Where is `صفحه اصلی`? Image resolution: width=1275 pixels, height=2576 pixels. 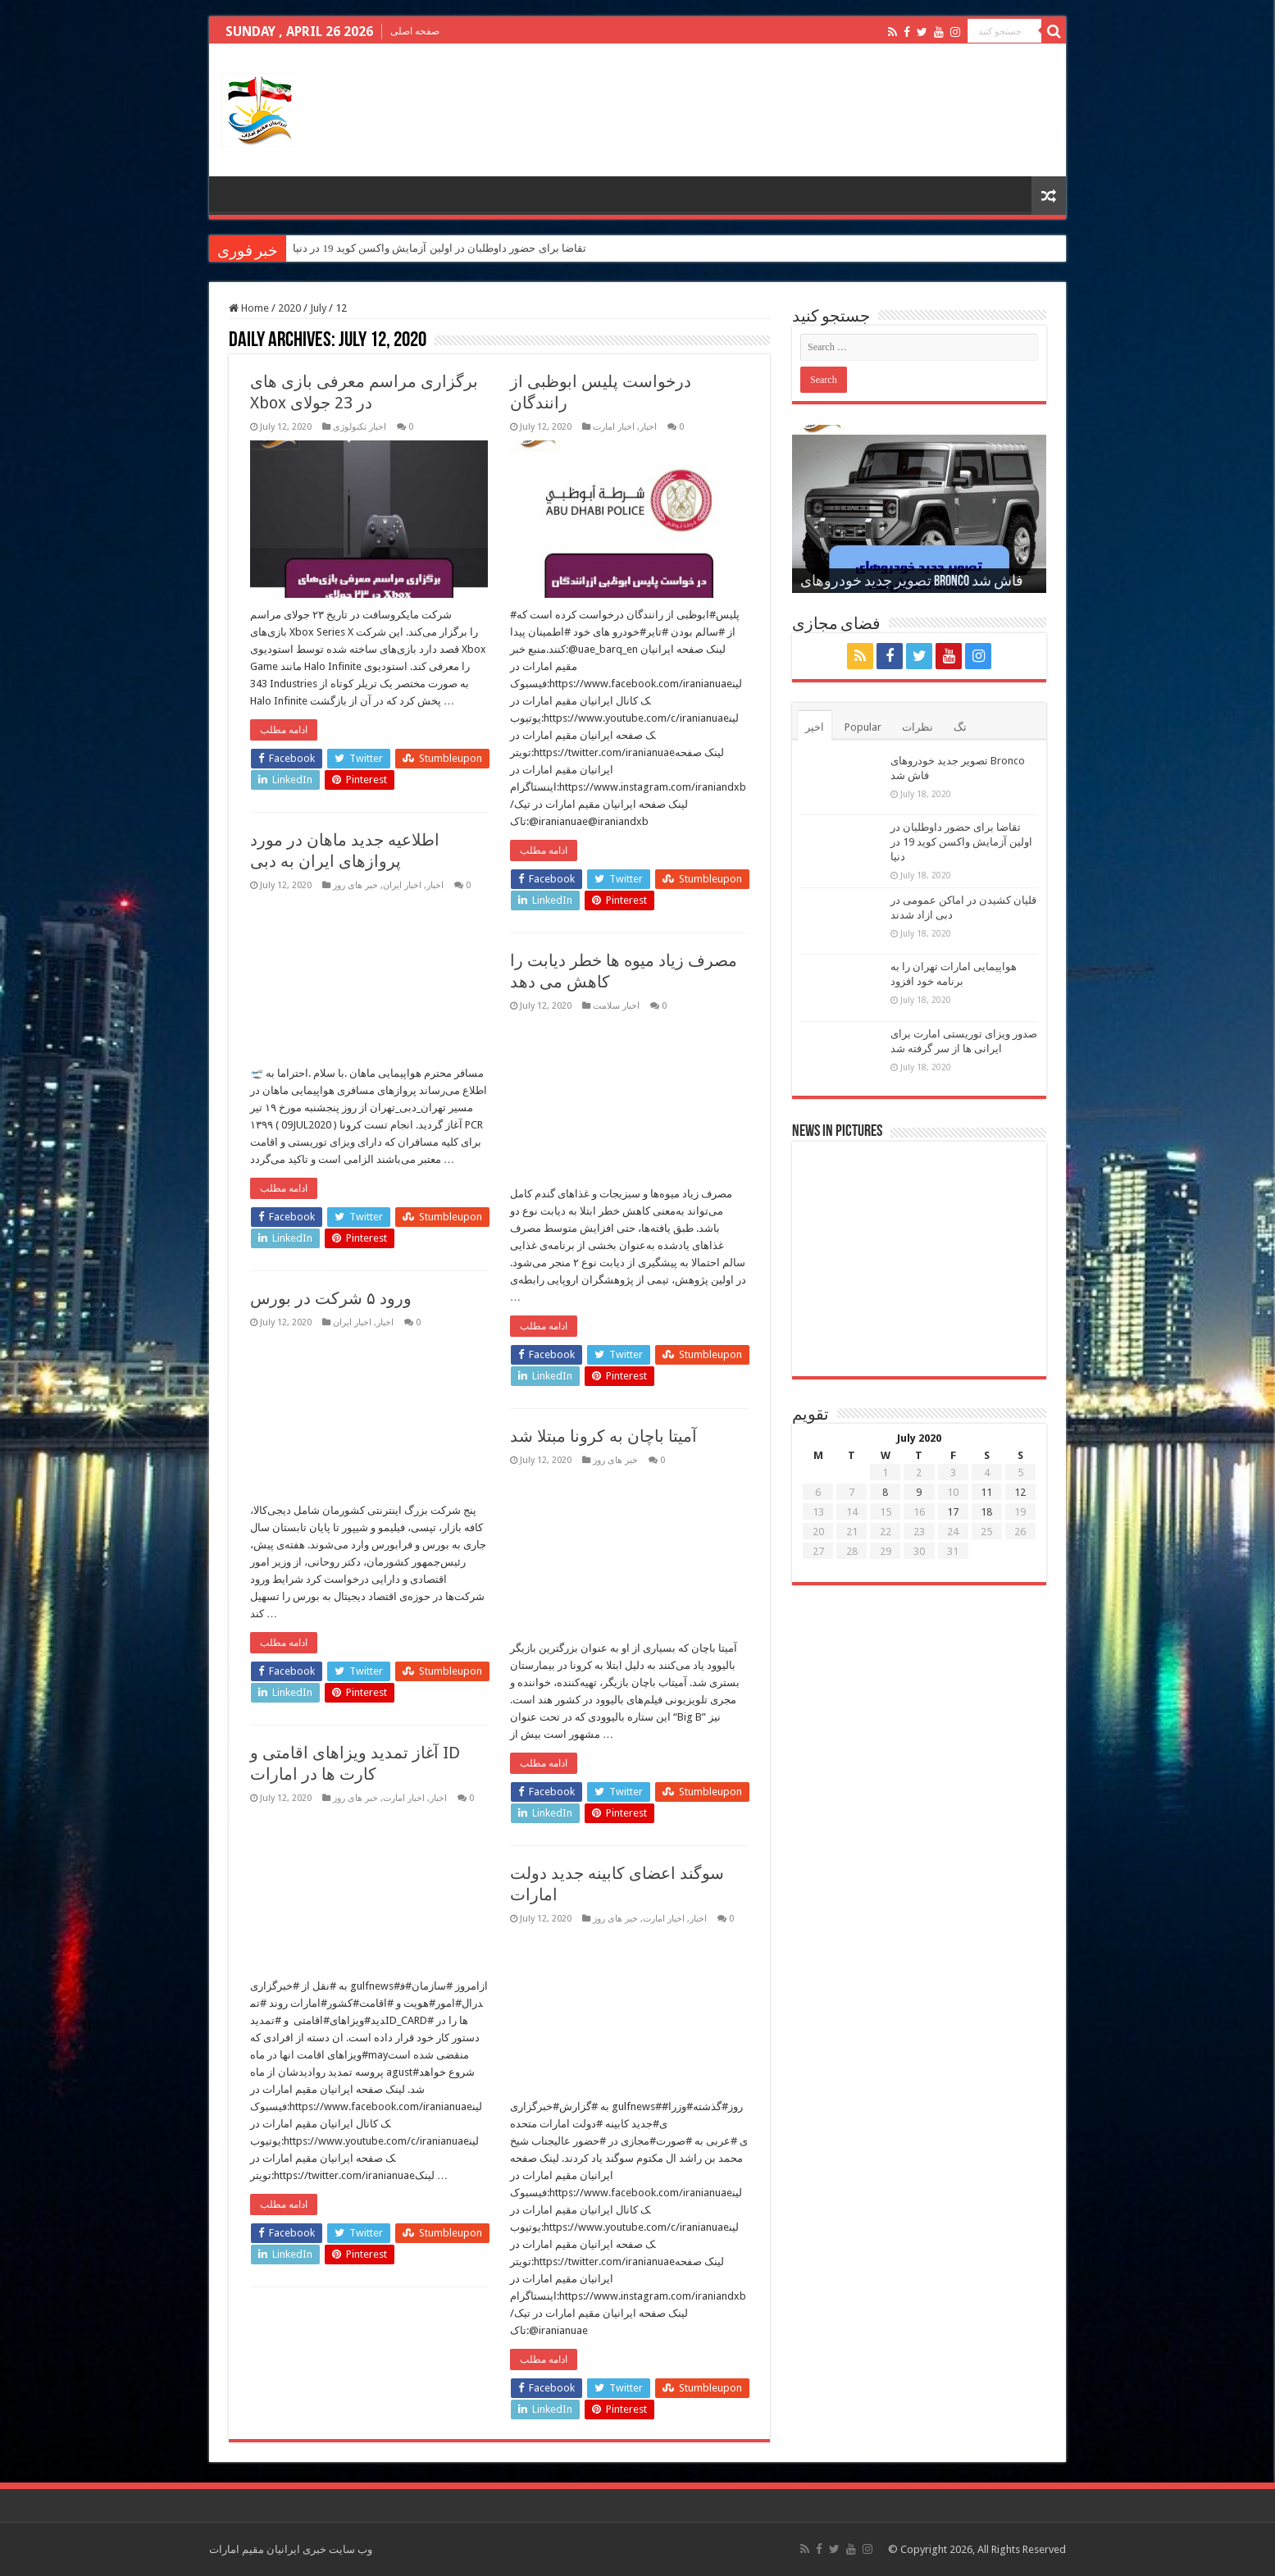
صفحه اصلی is located at coordinates (414, 31).